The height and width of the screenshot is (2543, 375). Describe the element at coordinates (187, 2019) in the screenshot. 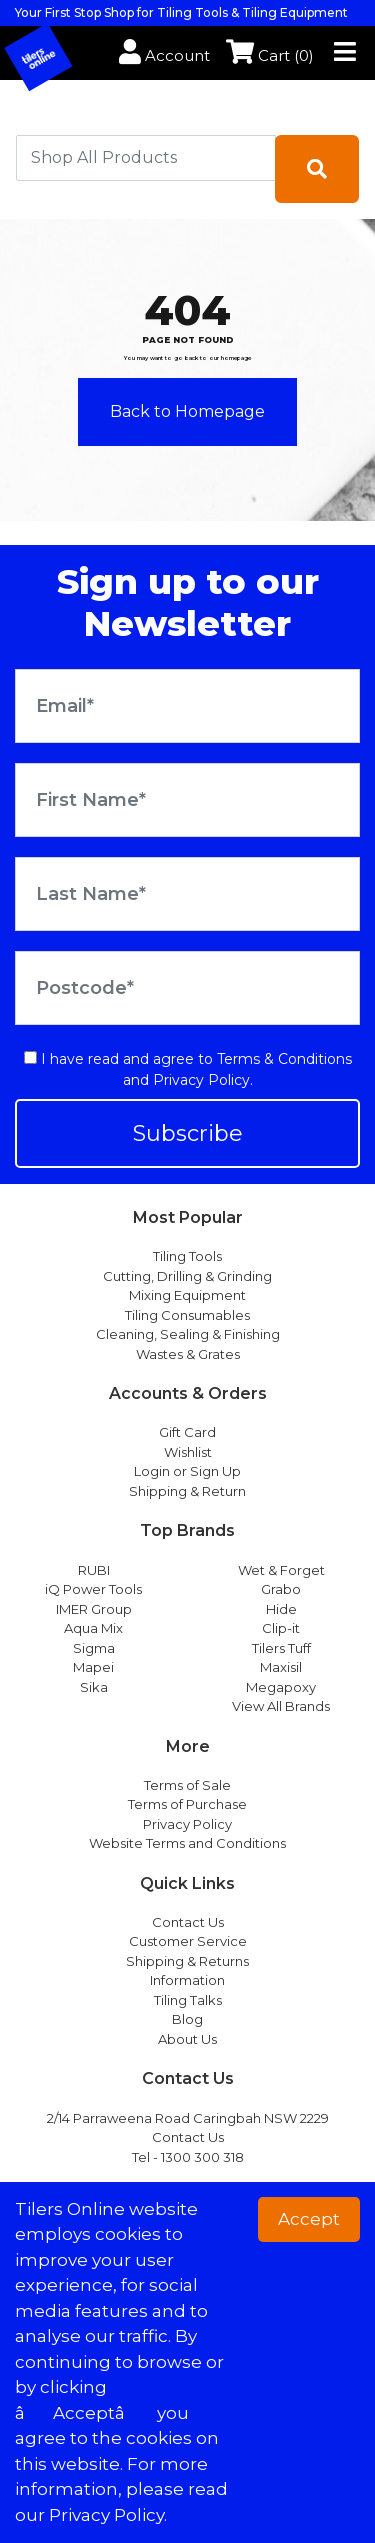

I see `Blog` at that location.